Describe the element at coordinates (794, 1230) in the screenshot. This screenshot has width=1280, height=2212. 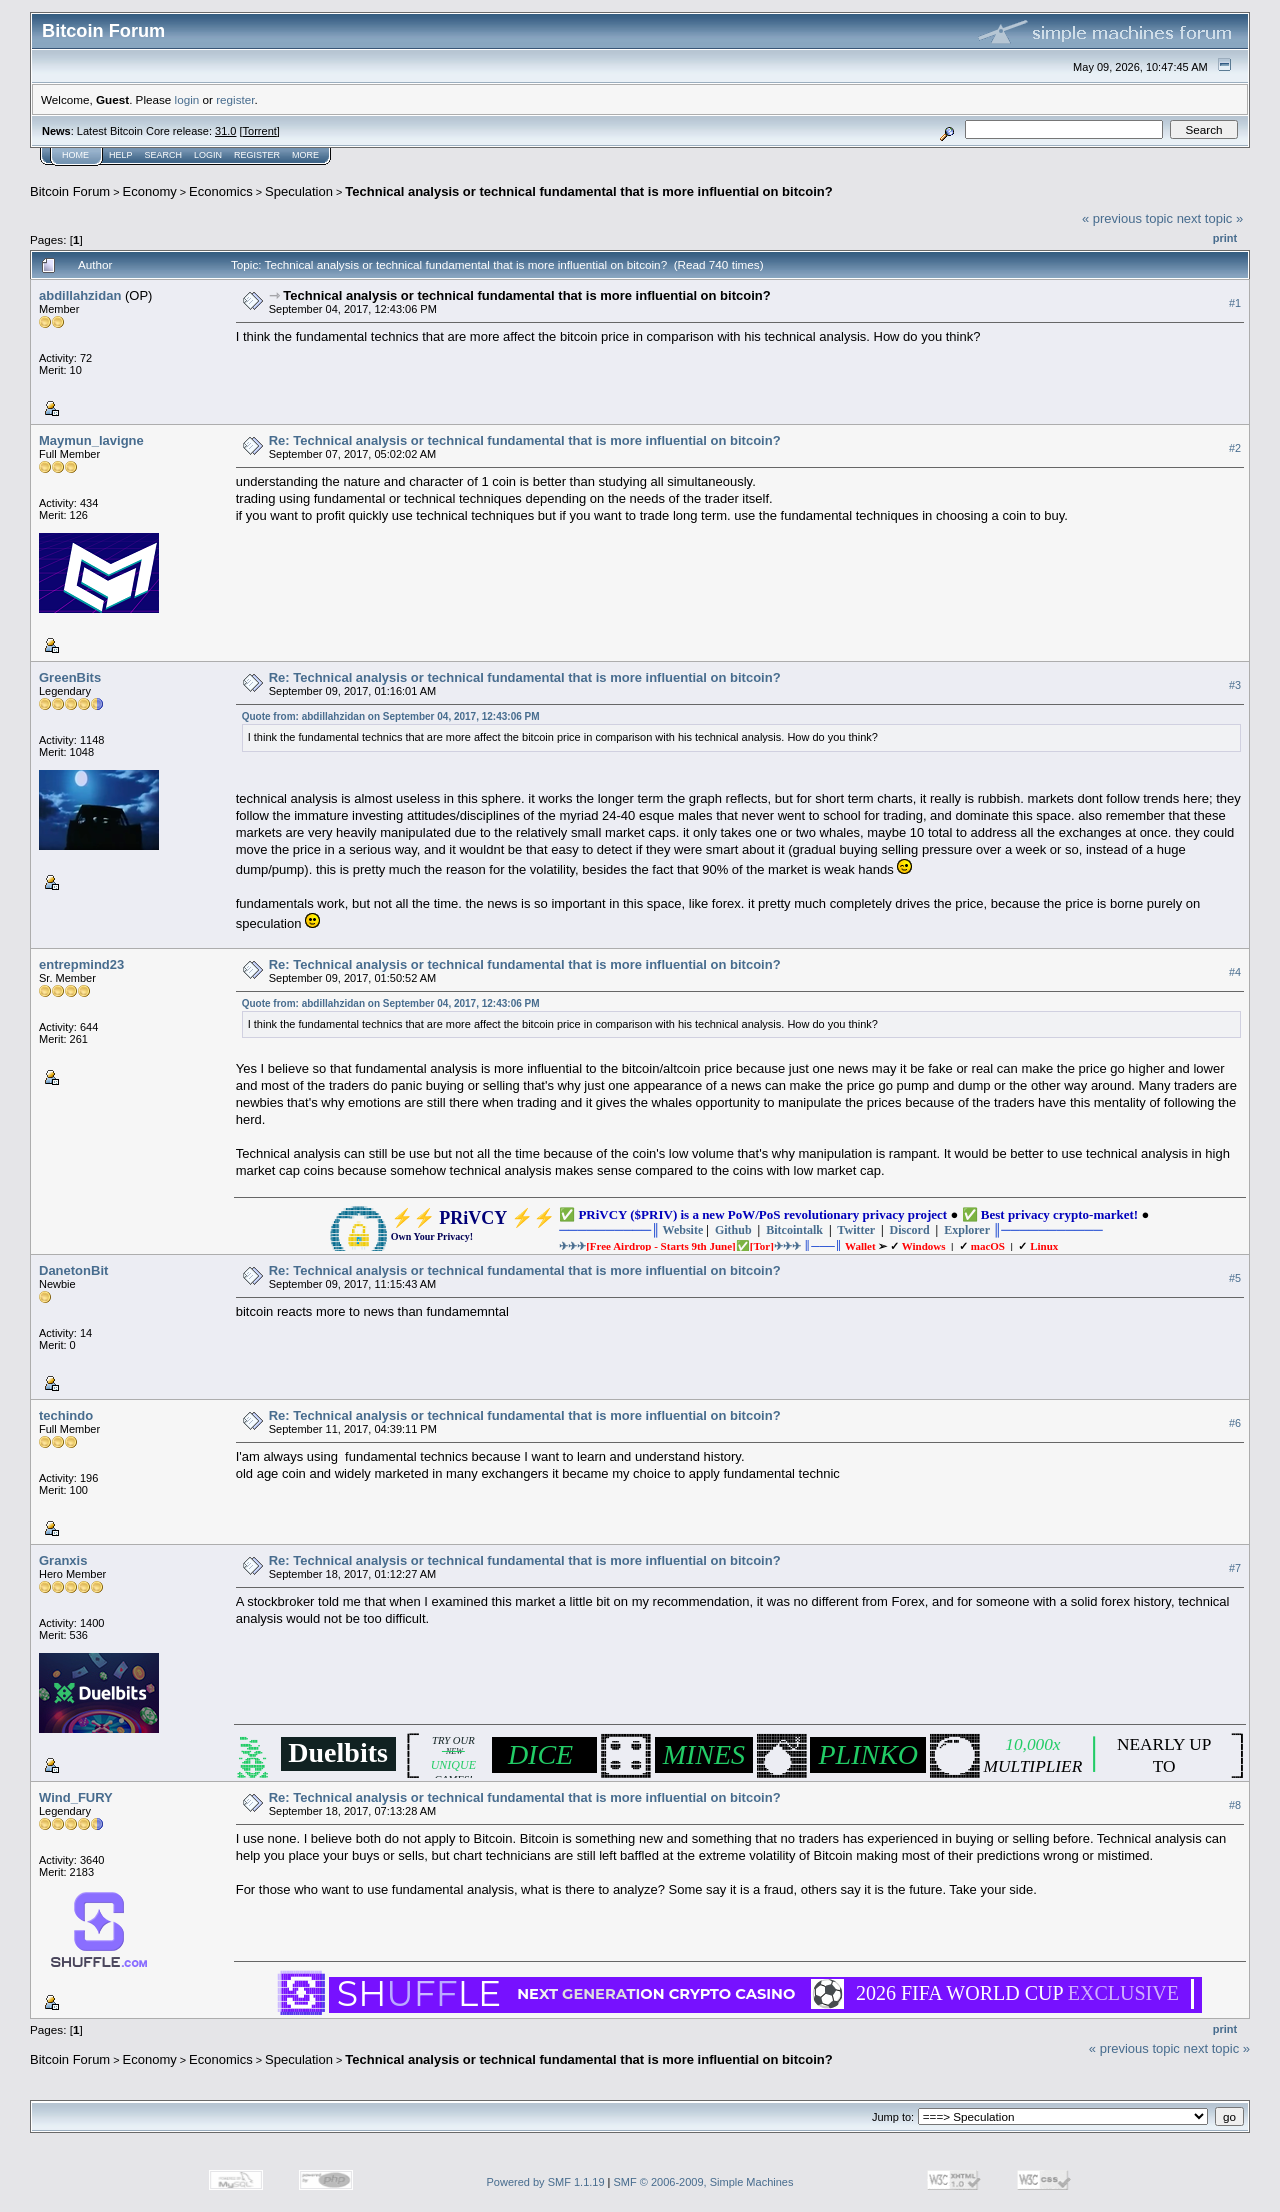
I see `Bitcointalk` at that location.